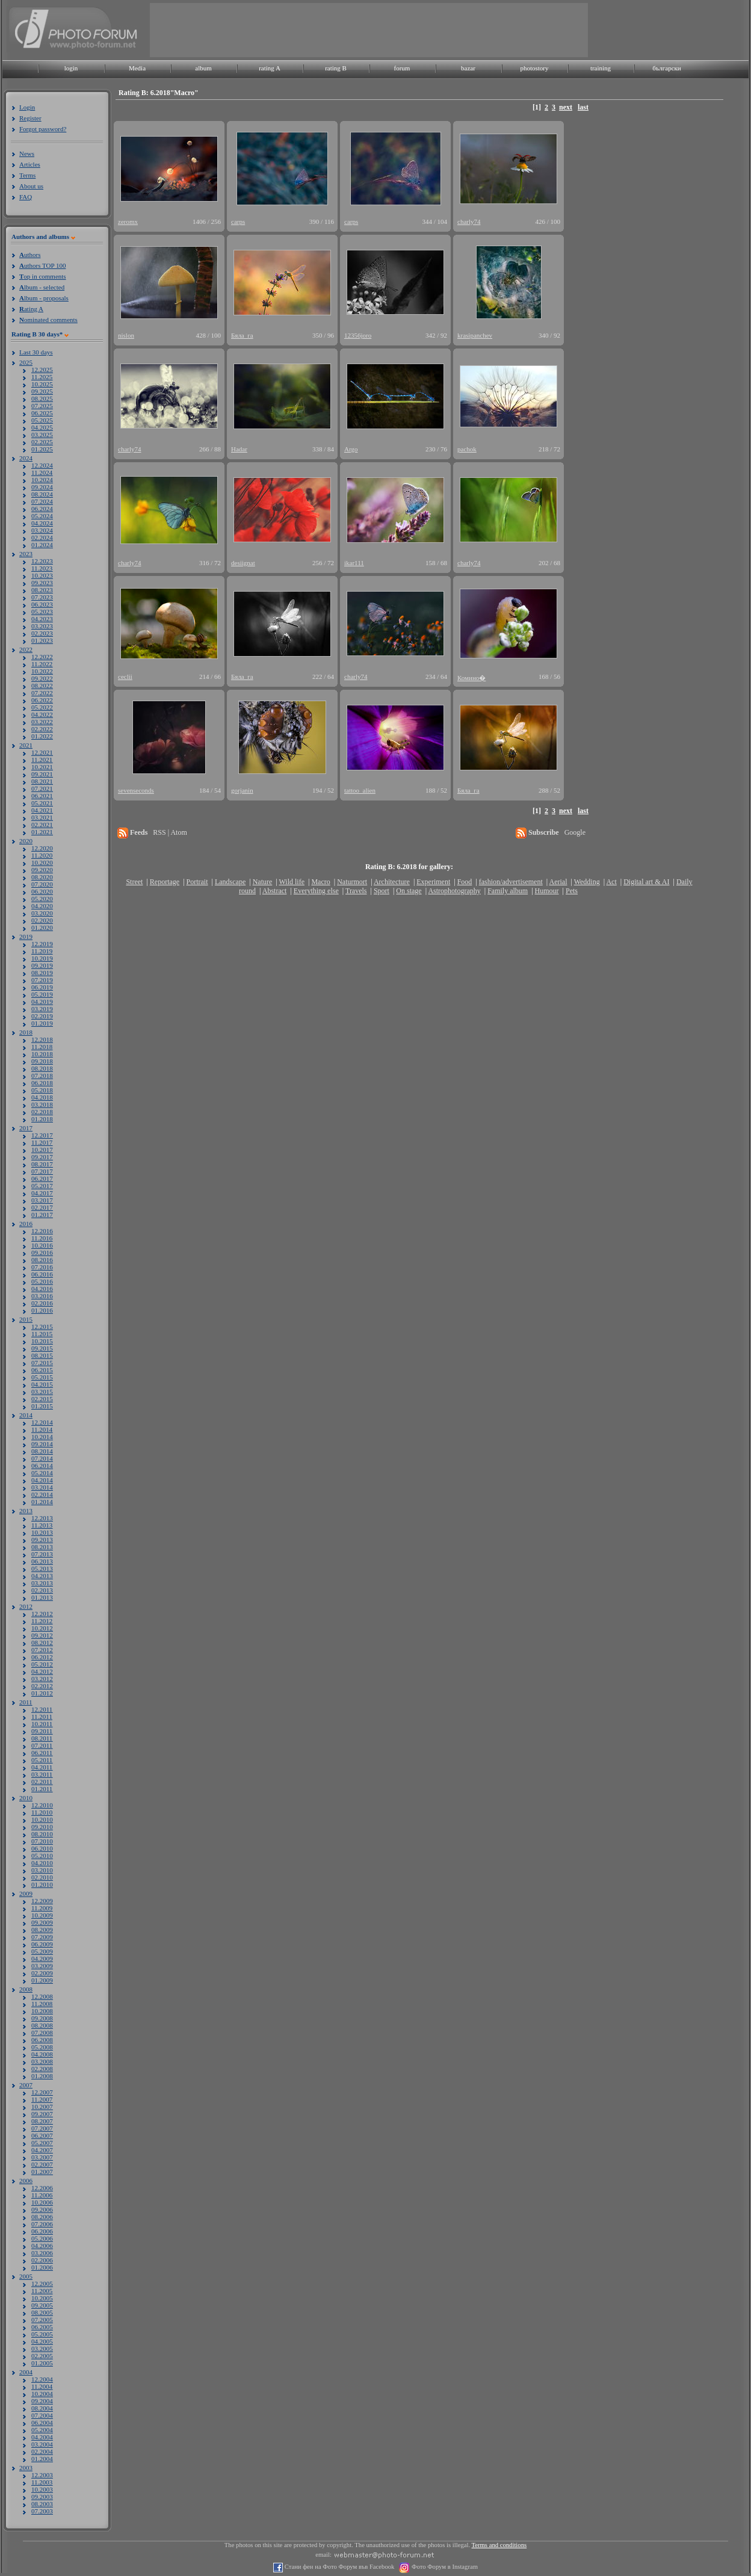 This screenshot has height=2576, width=751. Describe the element at coordinates (42, 1090) in the screenshot. I see `05.2018` at that location.